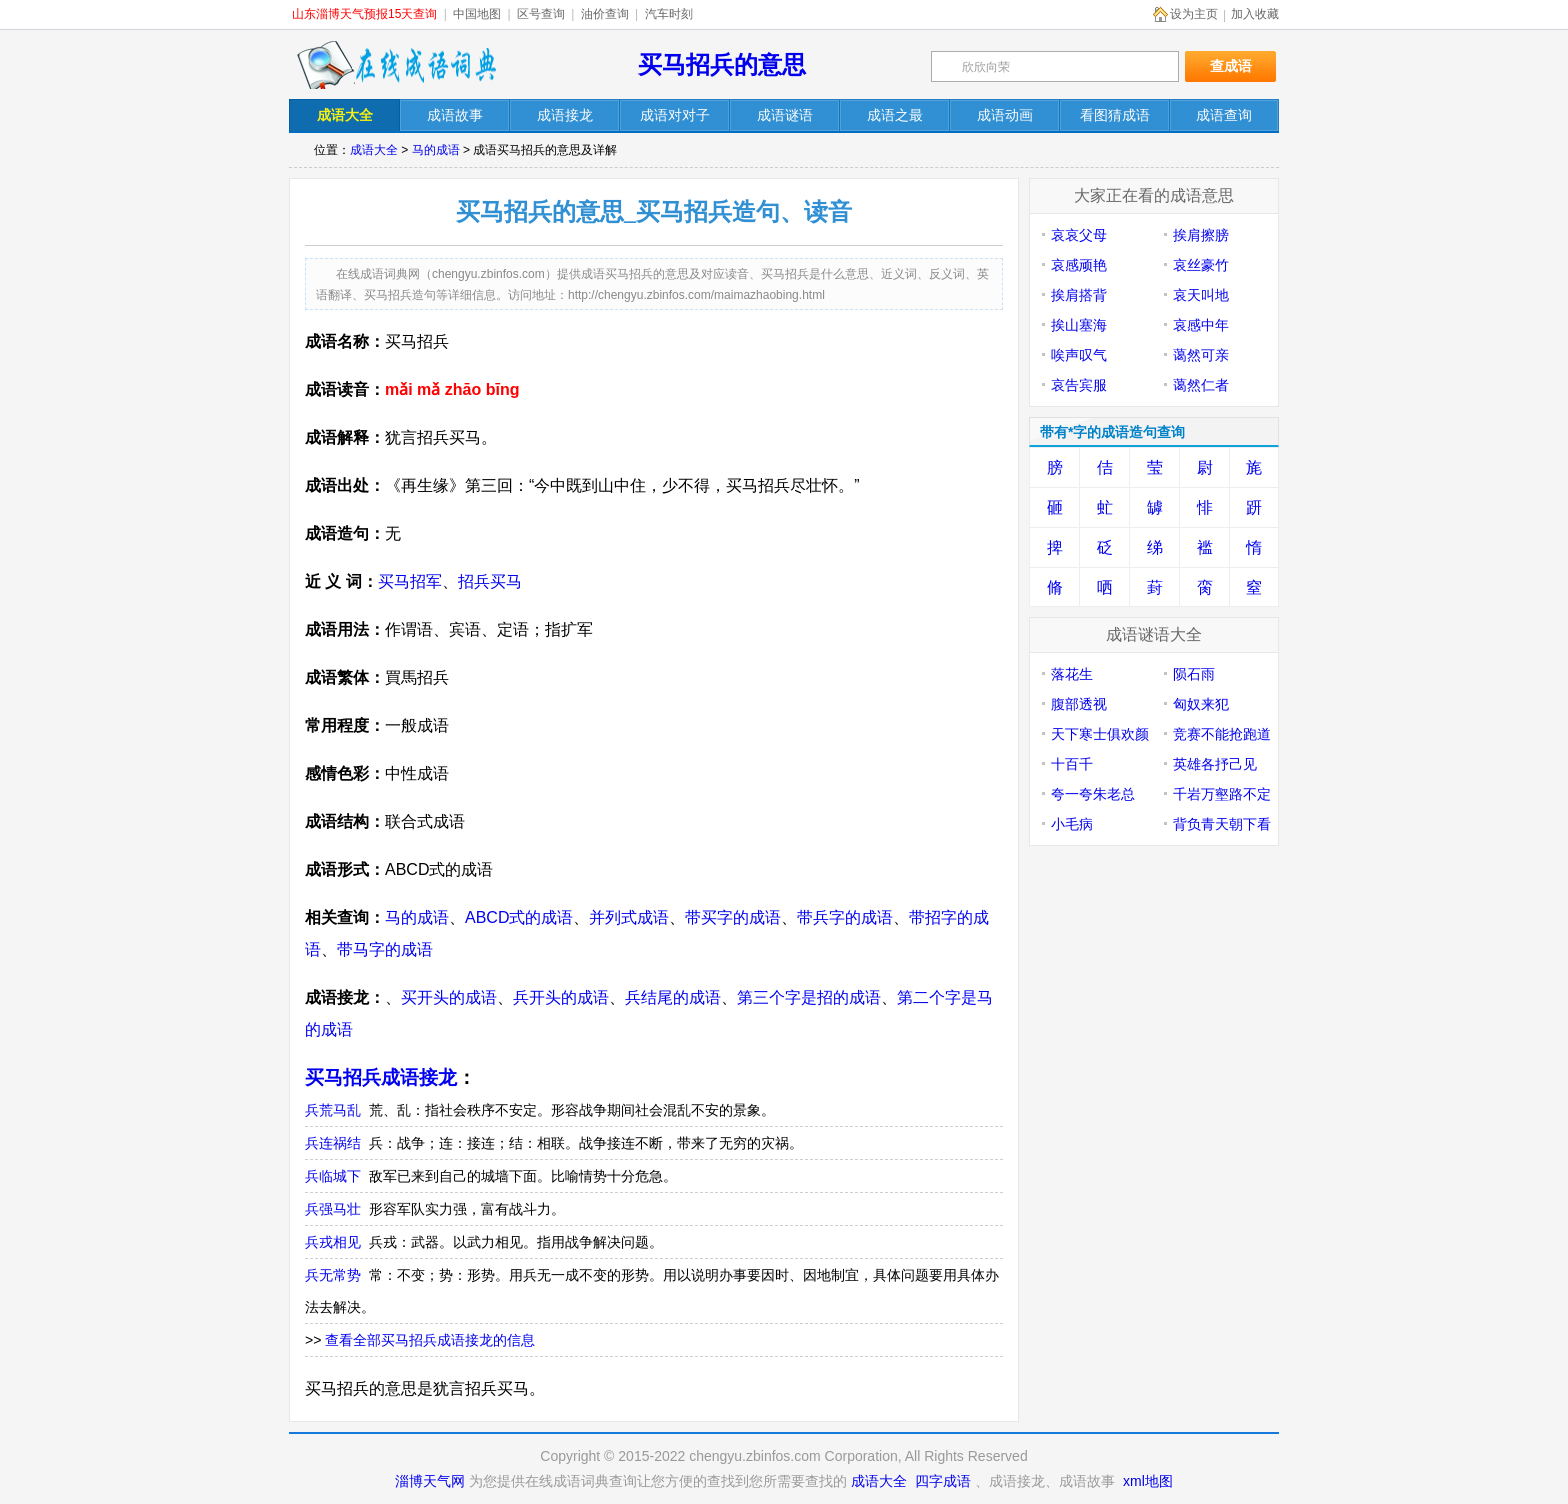  I want to click on 夸一夸朱老总, so click(1093, 794).